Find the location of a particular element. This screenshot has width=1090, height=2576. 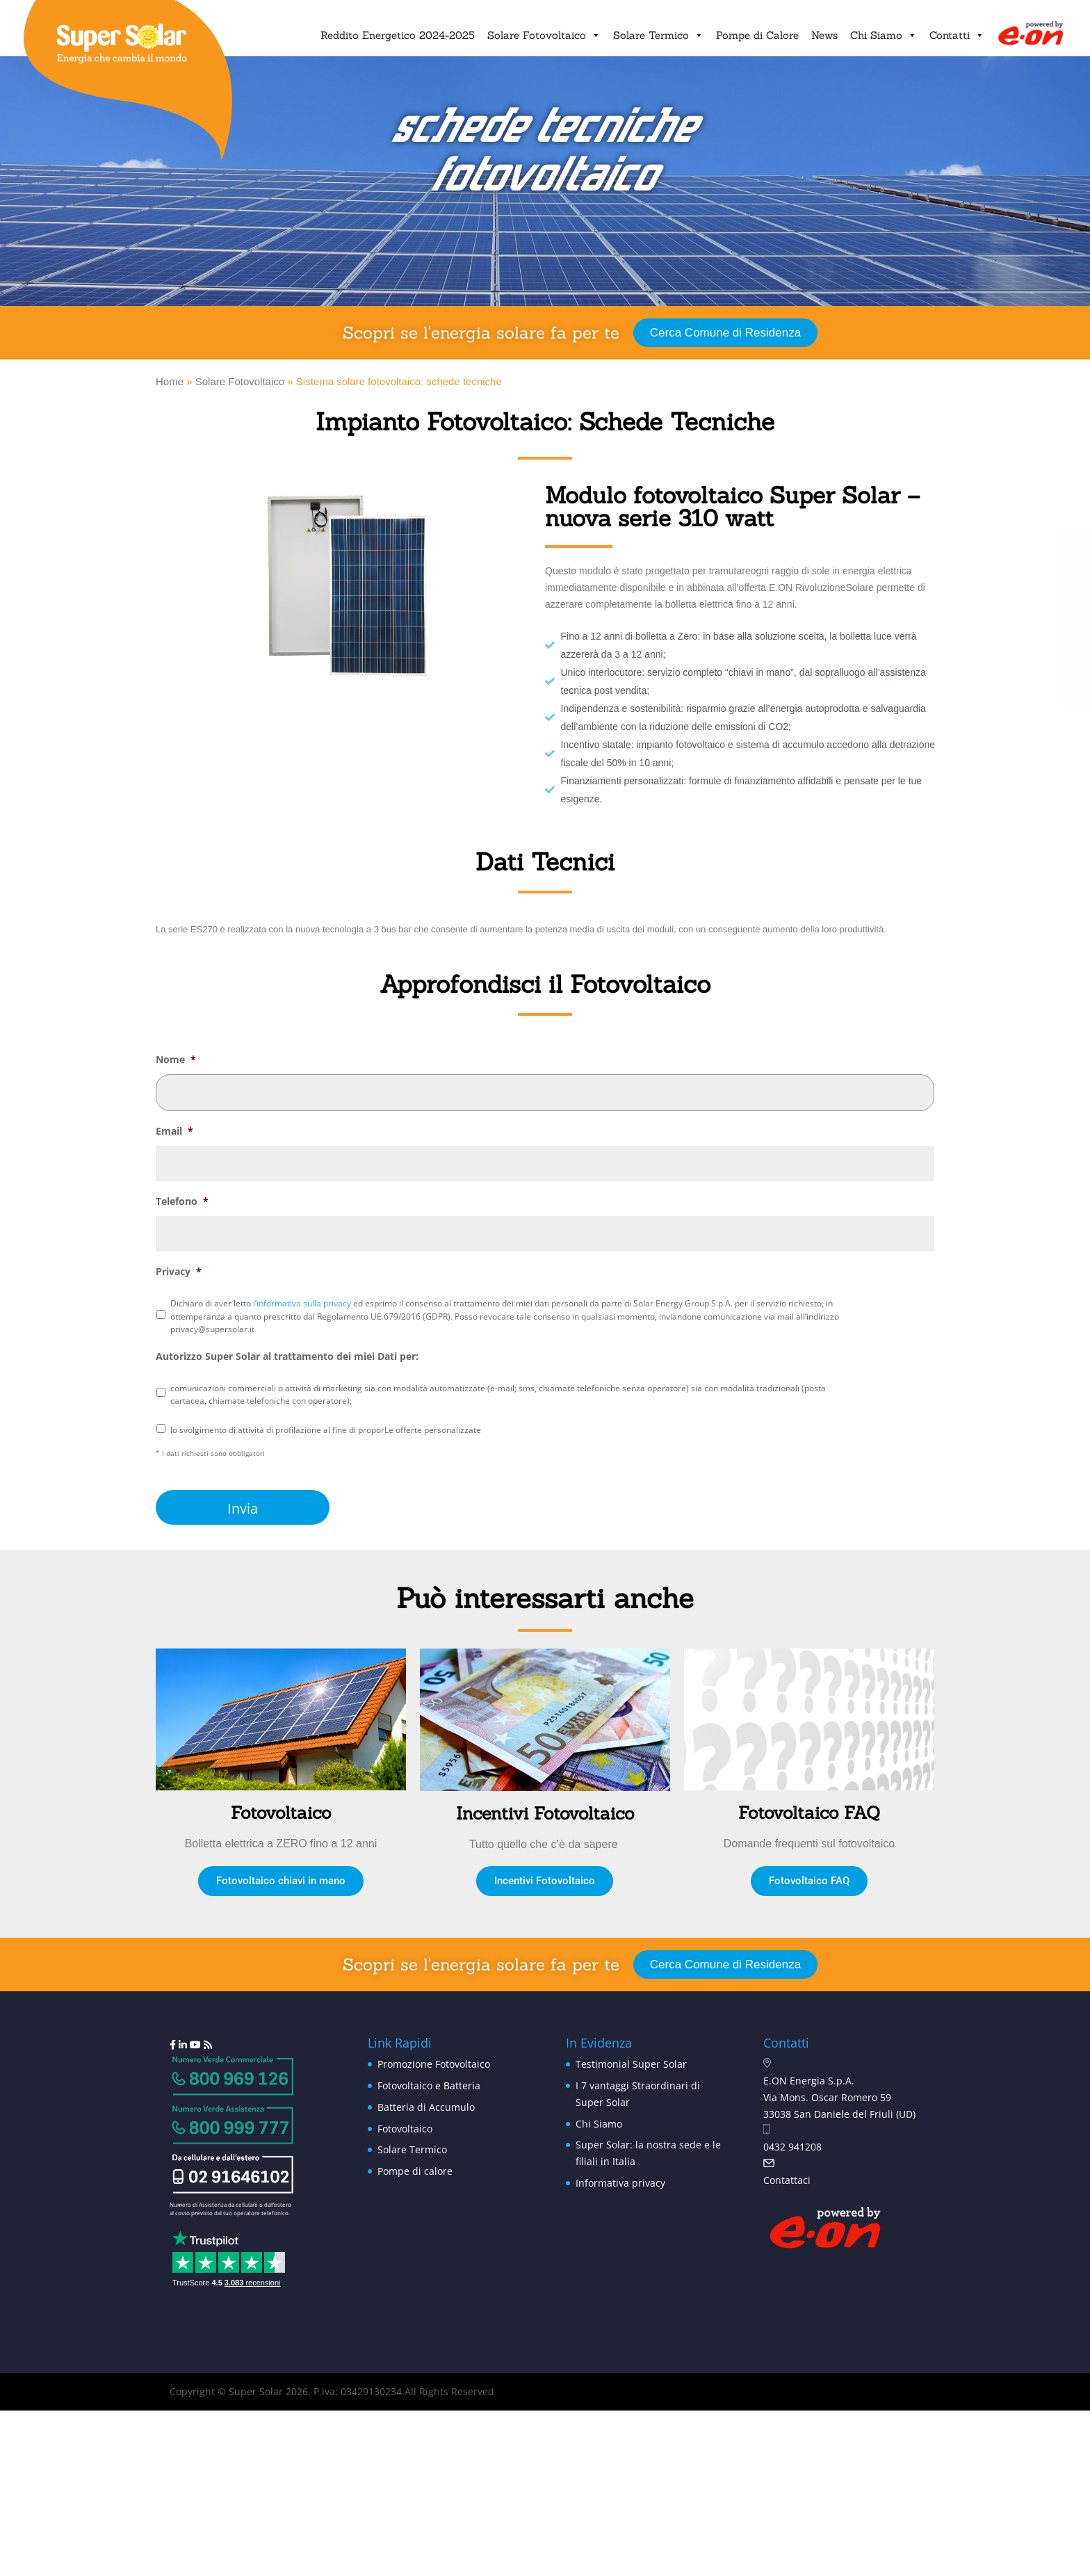

Informativa privacy is located at coordinates (620, 2182).